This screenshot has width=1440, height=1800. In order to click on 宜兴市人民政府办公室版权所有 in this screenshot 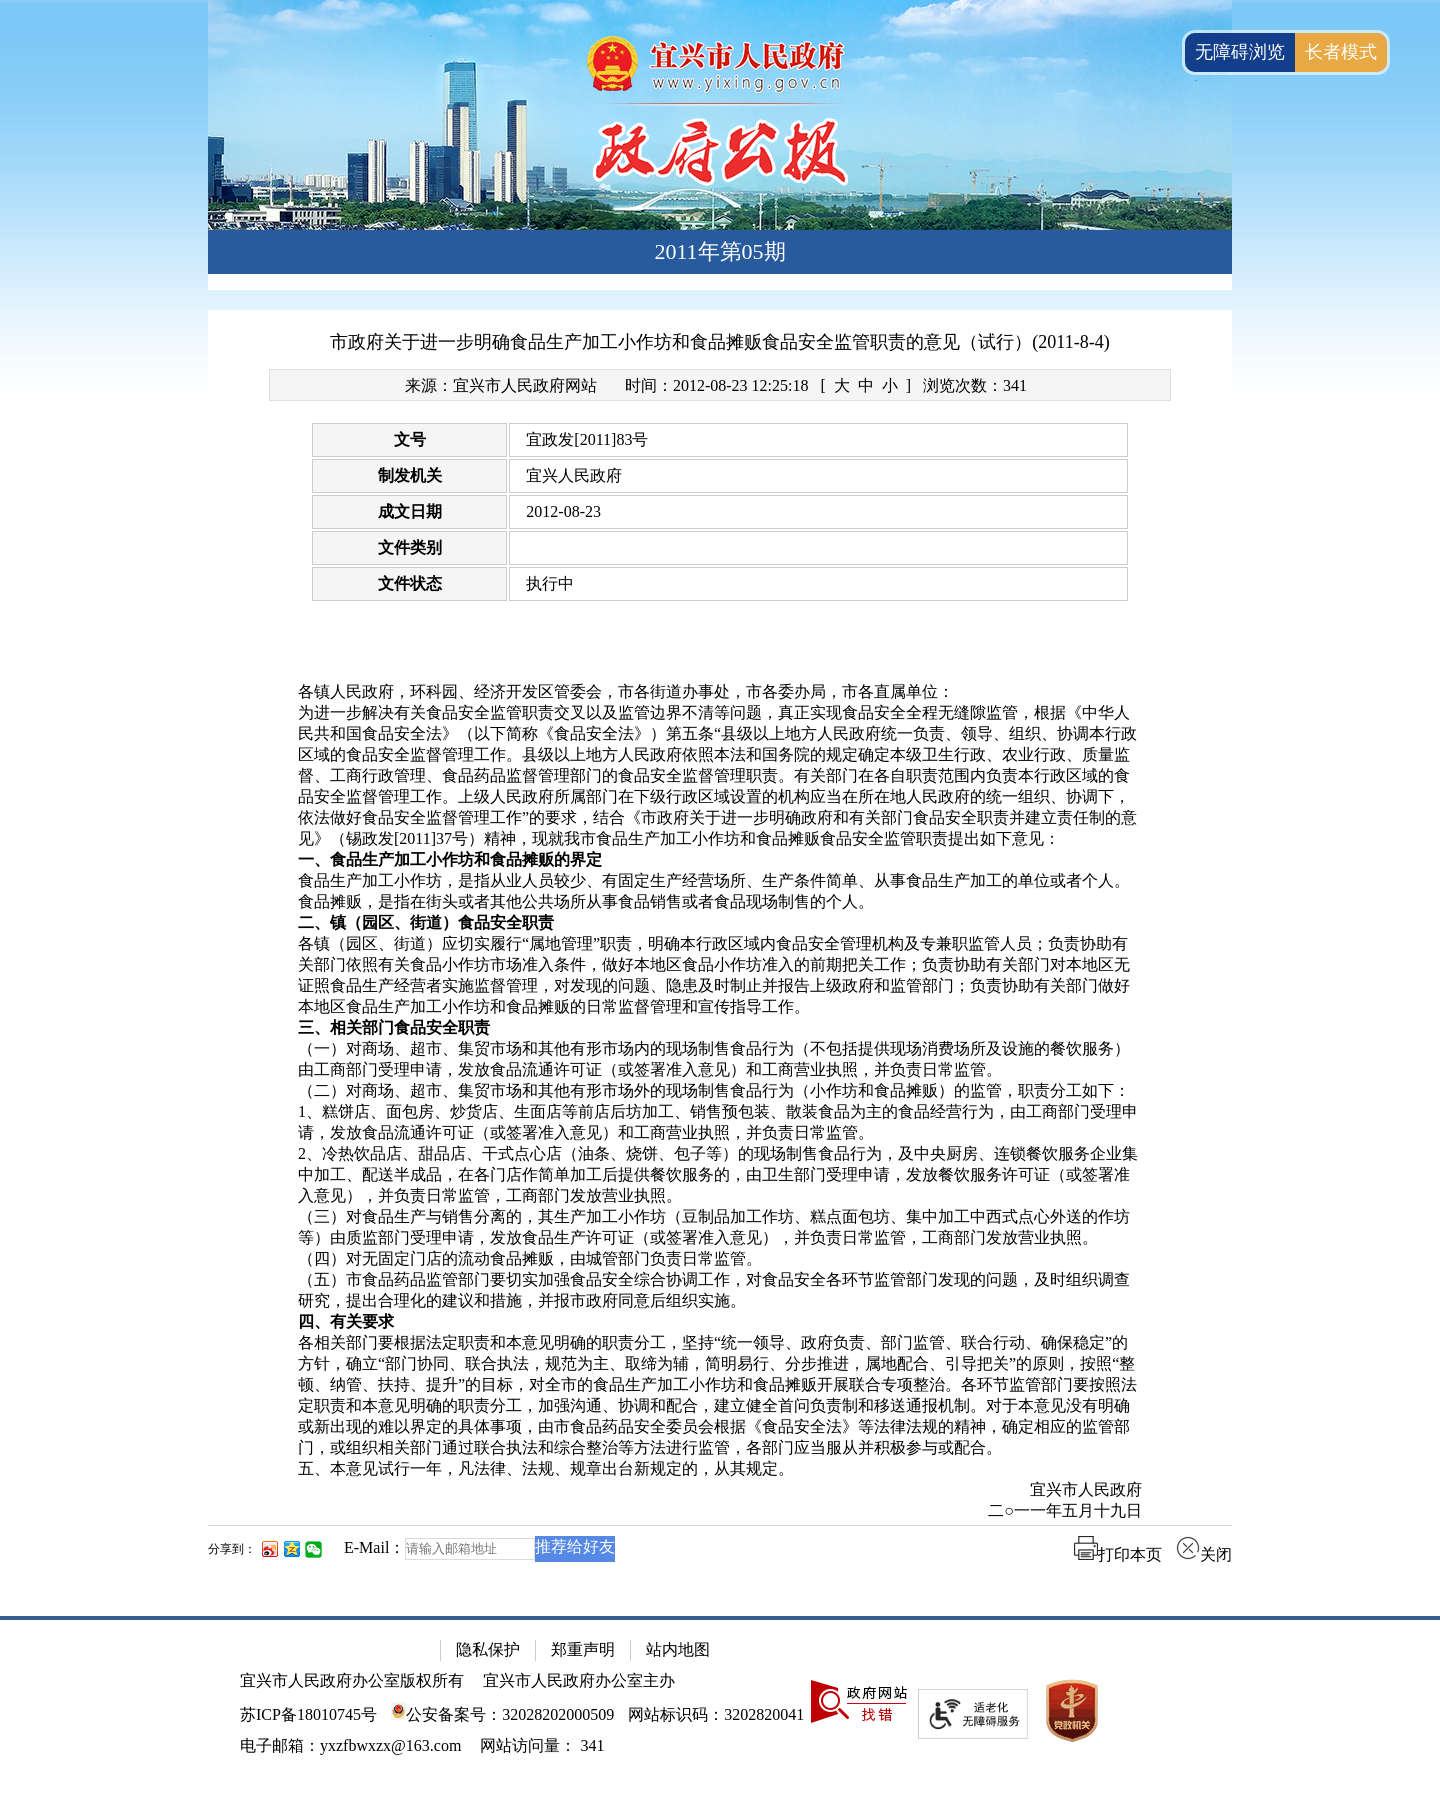, I will do `click(352, 1680)`.